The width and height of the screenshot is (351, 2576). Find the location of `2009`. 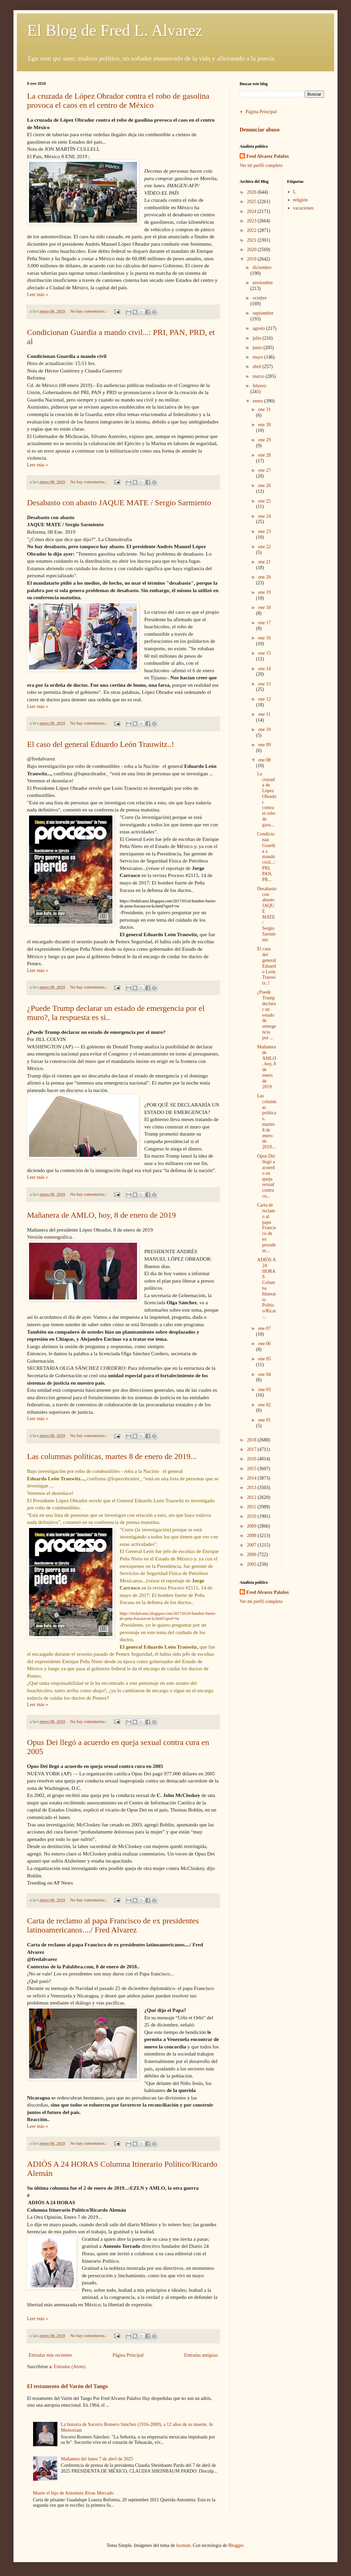

2009 is located at coordinates (252, 1526).